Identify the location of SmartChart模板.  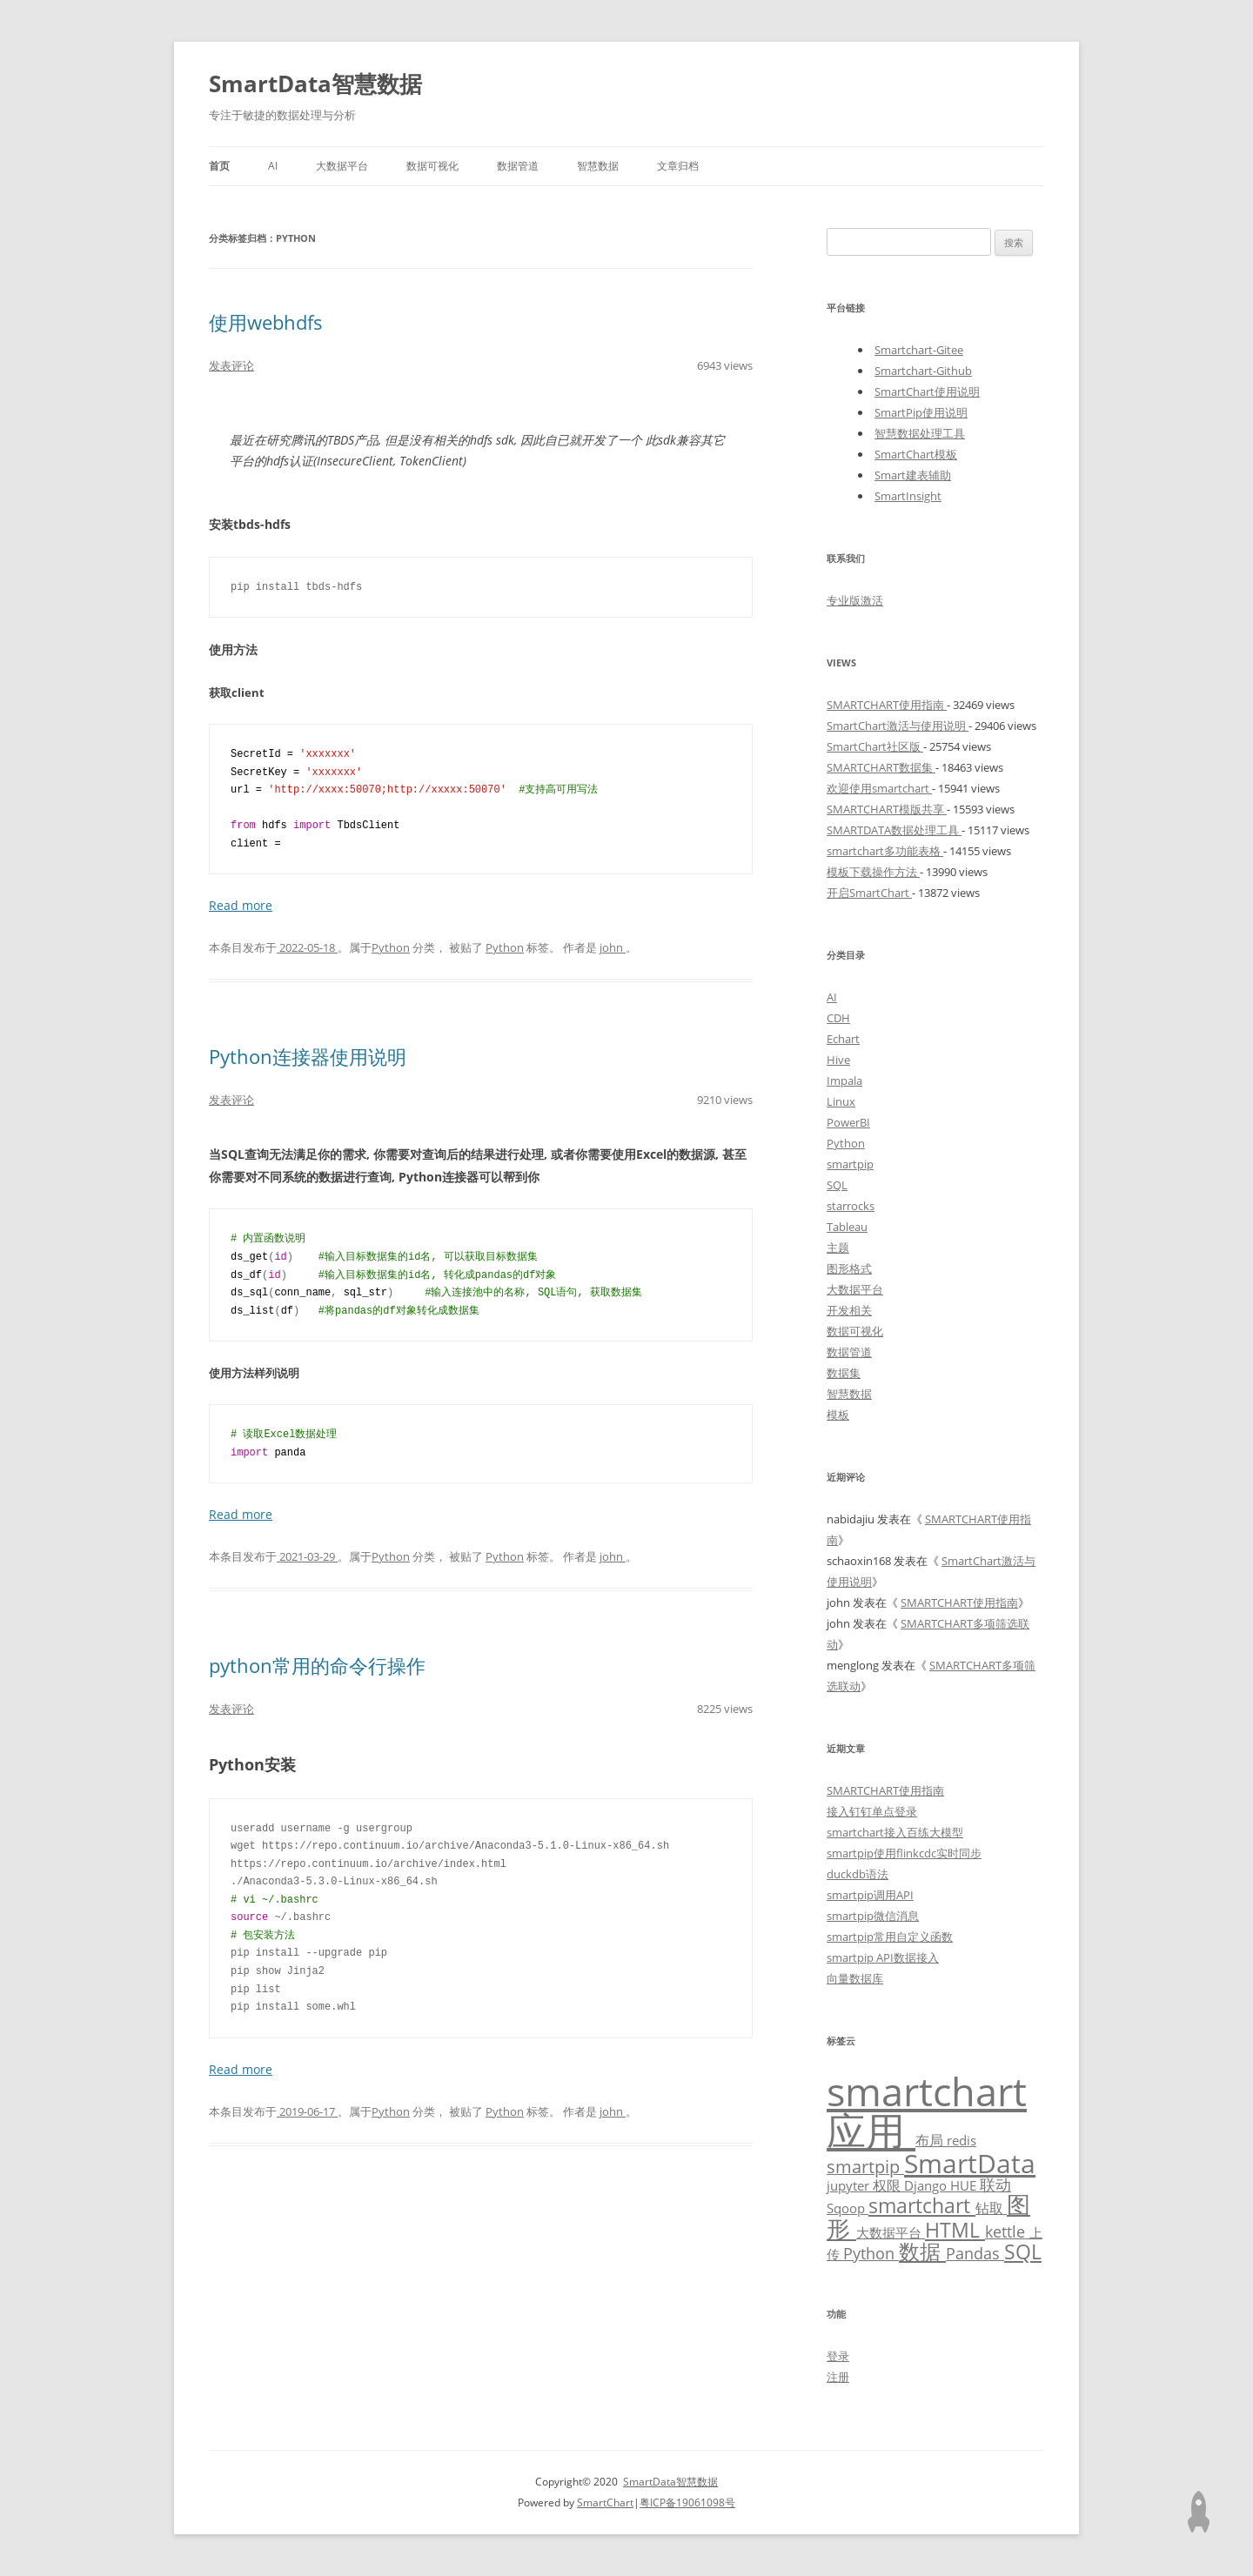
(915, 454).